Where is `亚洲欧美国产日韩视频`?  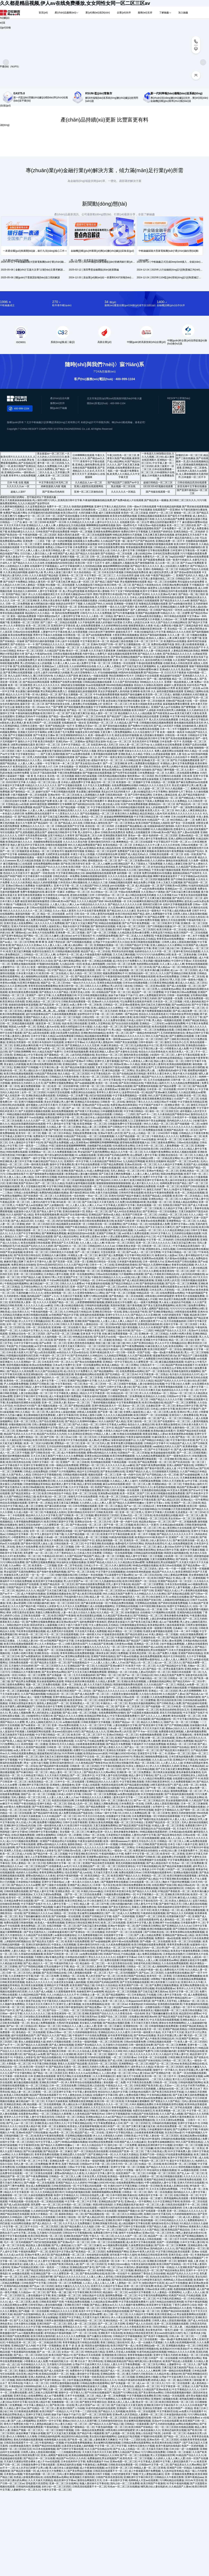
亚洲欧美国产日韩视频 is located at coordinates (26, 1067).